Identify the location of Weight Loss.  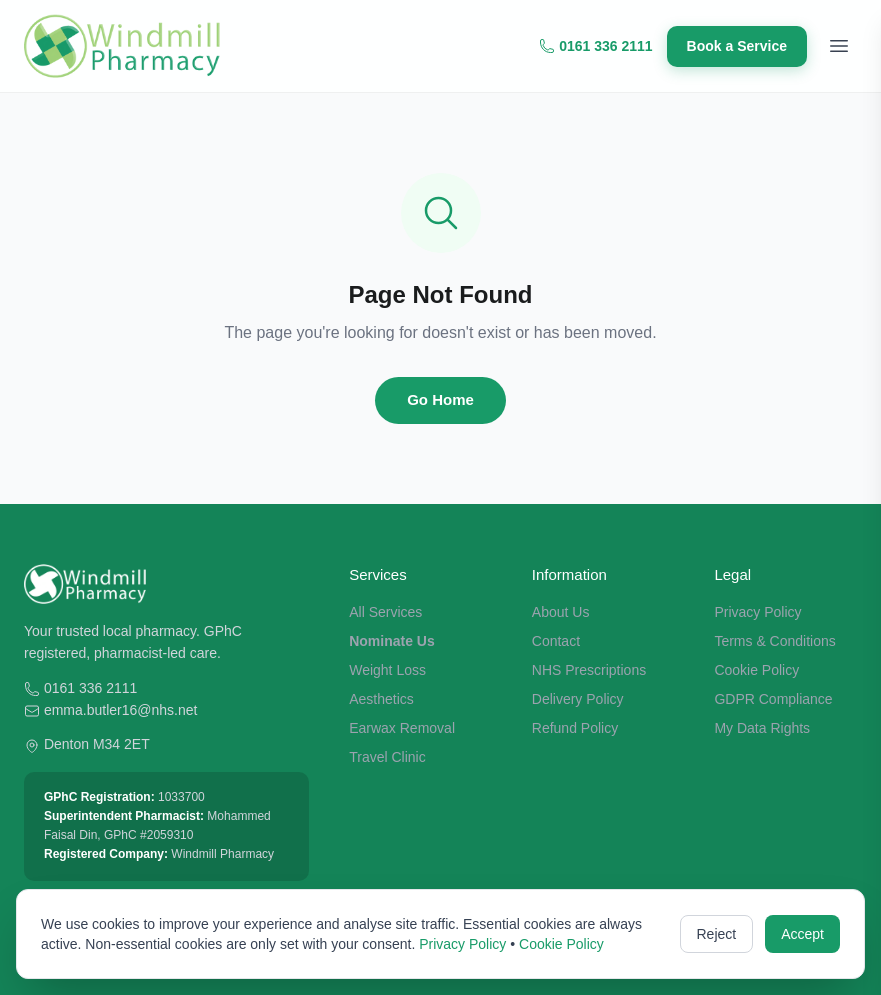
(387, 670).